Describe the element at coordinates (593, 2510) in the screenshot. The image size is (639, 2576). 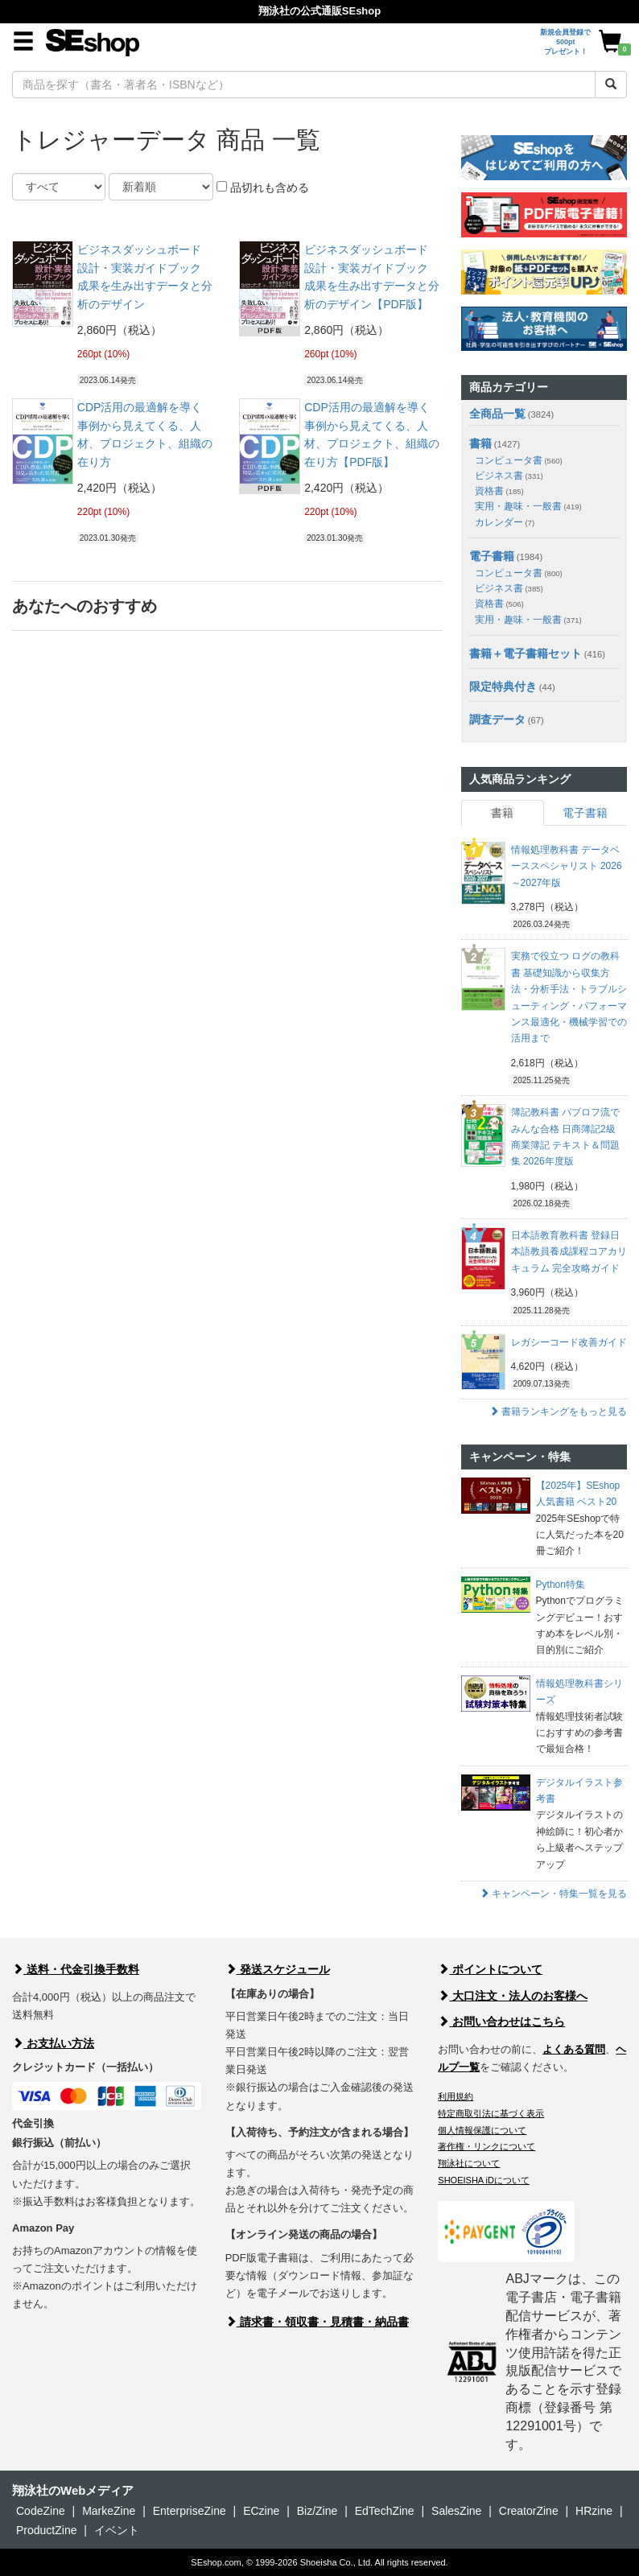
I see `HRzine` at that location.